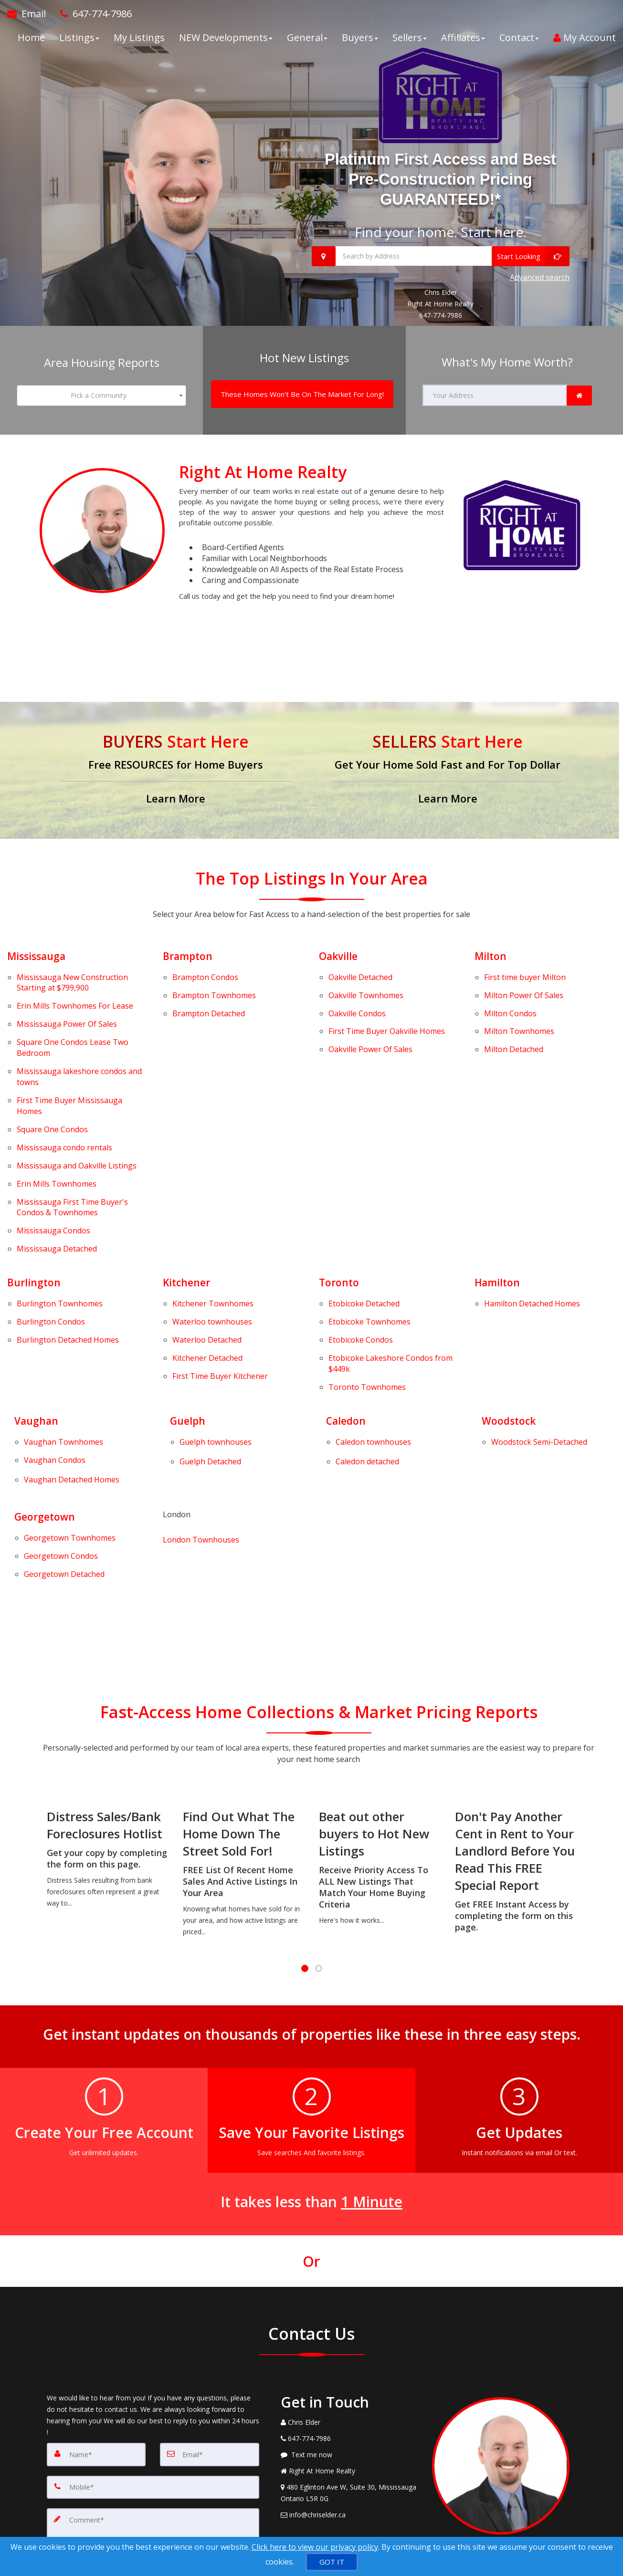 This screenshot has width=623, height=2576. I want to click on Detached Homes [Hamilton Detached Homes], so click(532, 1211).